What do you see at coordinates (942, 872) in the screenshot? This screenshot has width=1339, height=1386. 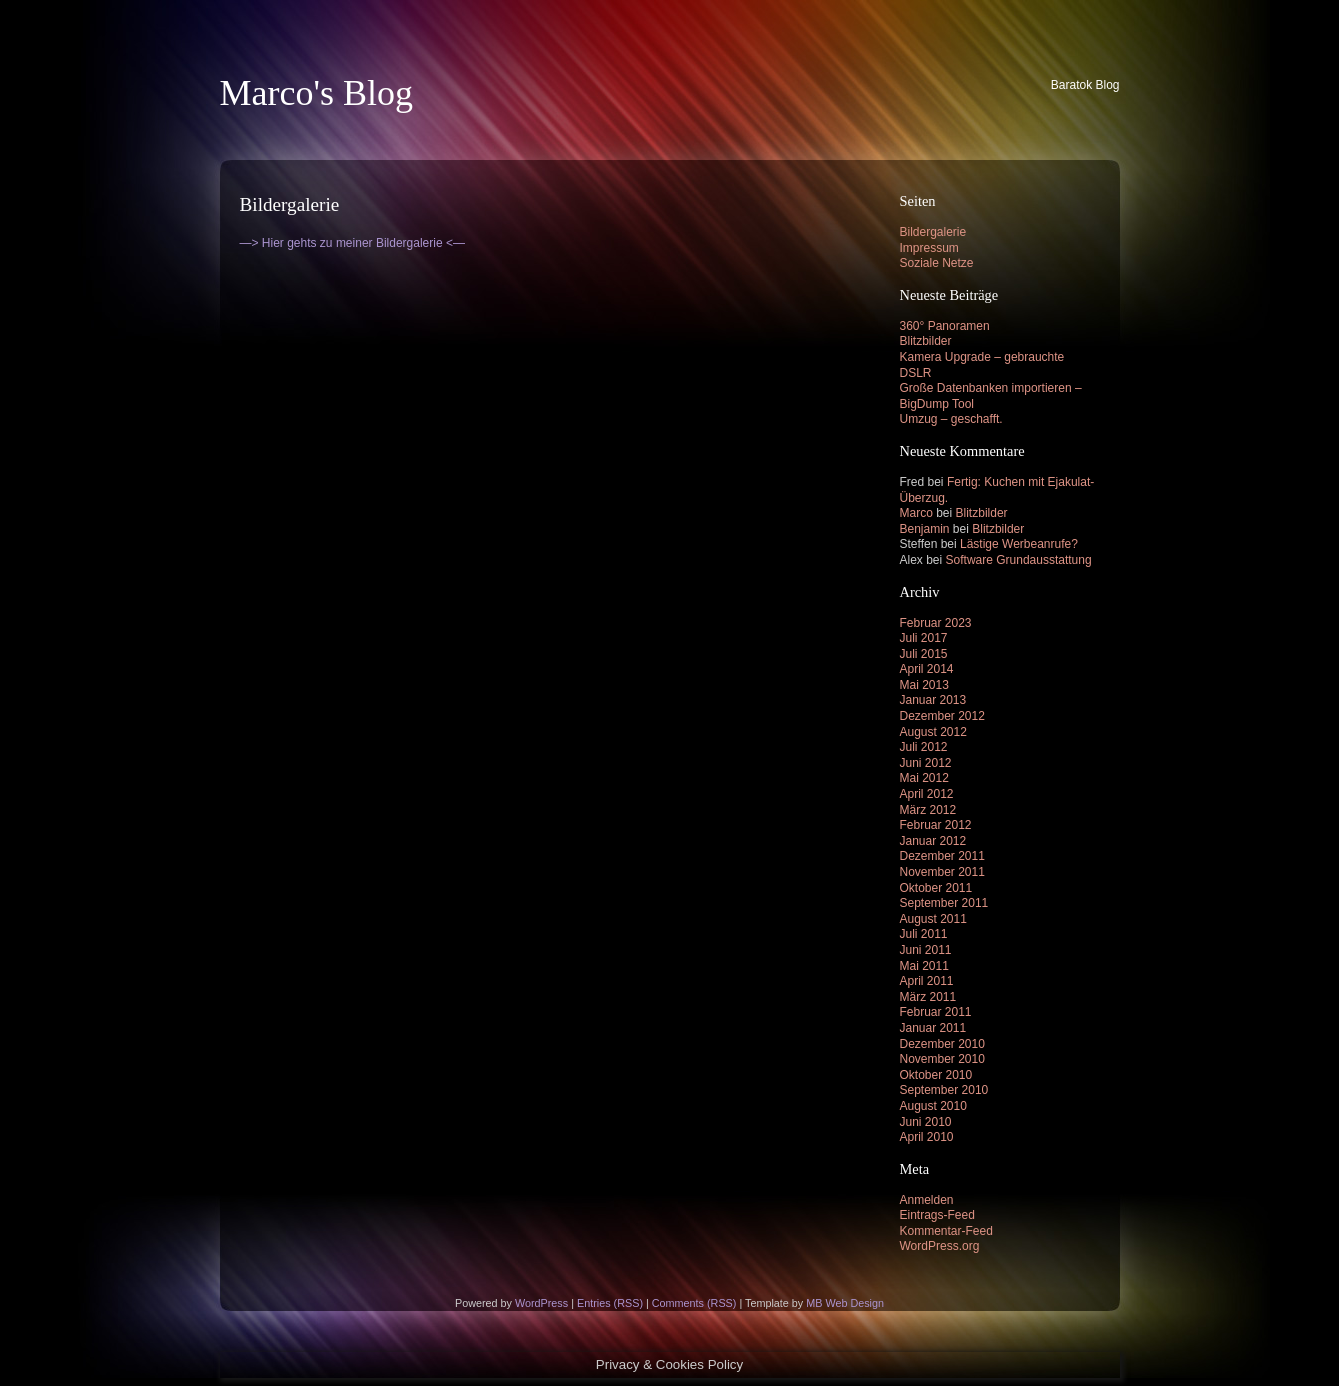 I see `November 2011` at bounding box center [942, 872].